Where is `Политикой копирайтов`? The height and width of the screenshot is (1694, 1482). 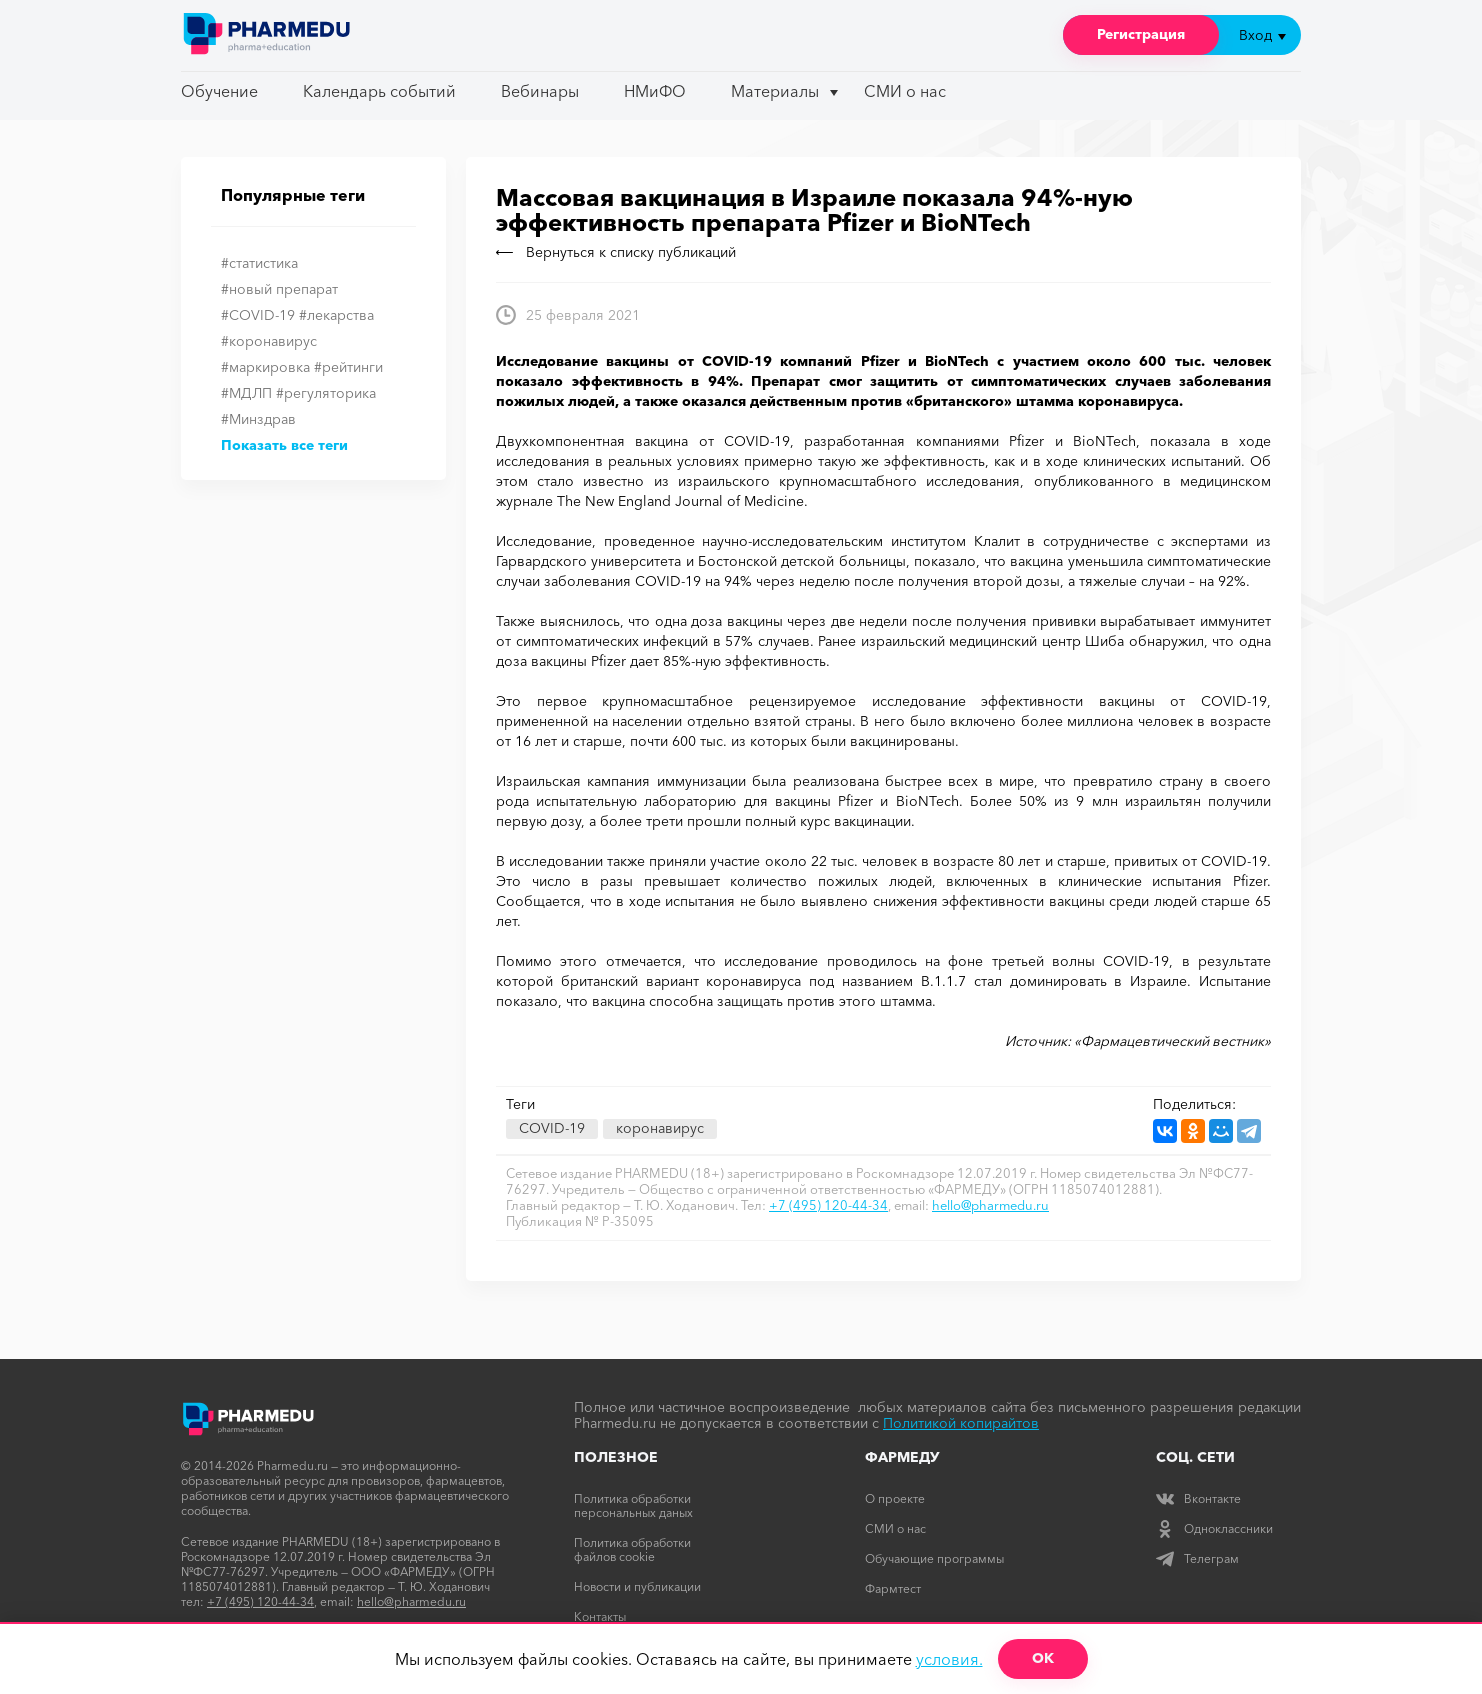
Политикой копирайтов is located at coordinates (961, 1423).